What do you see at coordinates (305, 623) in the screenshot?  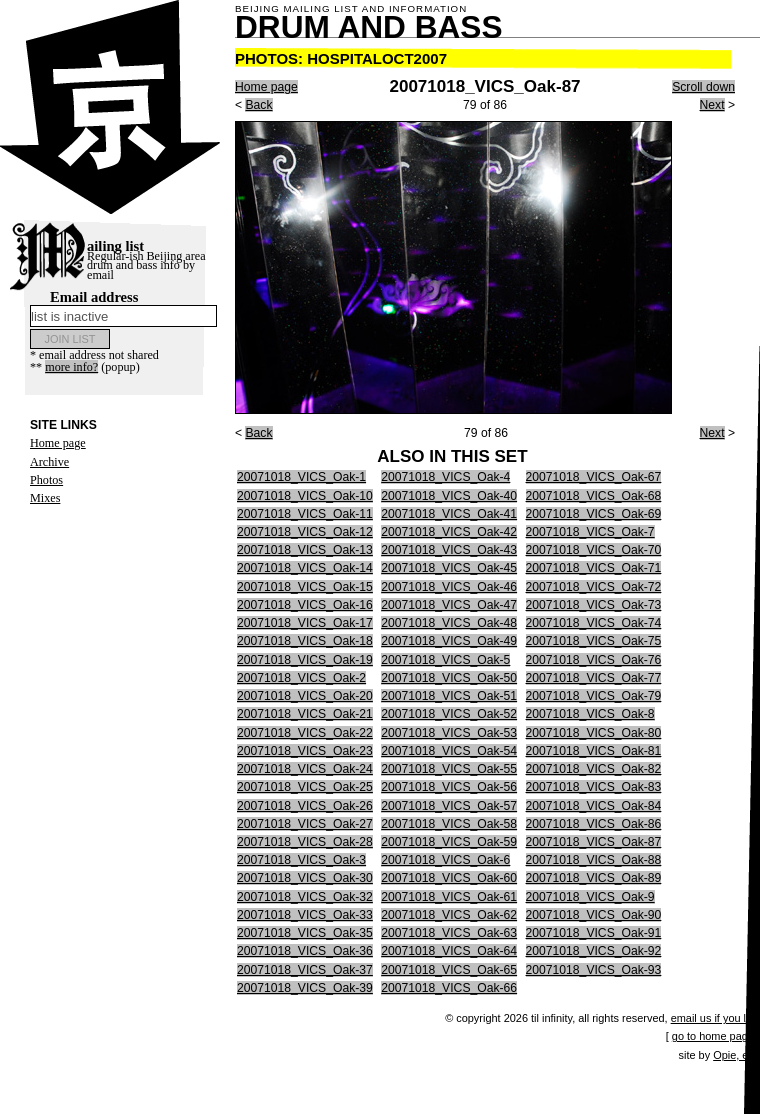 I see `20071018_VICS_Oak-17` at bounding box center [305, 623].